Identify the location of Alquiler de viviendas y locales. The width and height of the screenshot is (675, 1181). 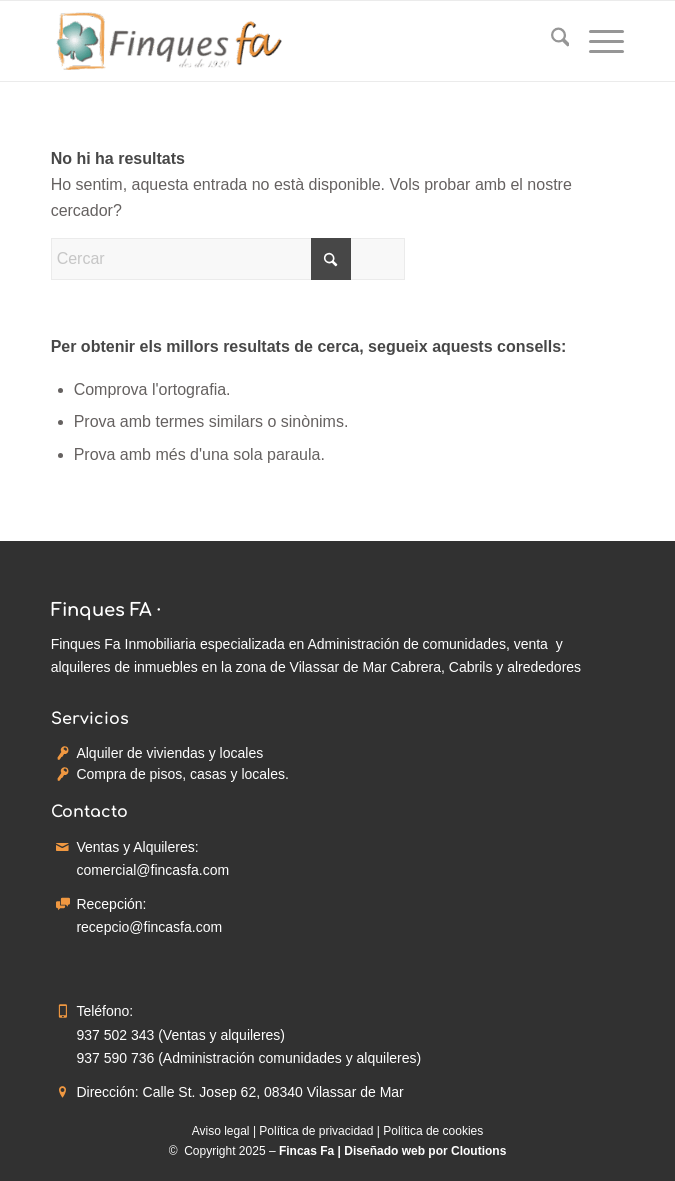
(169, 753).